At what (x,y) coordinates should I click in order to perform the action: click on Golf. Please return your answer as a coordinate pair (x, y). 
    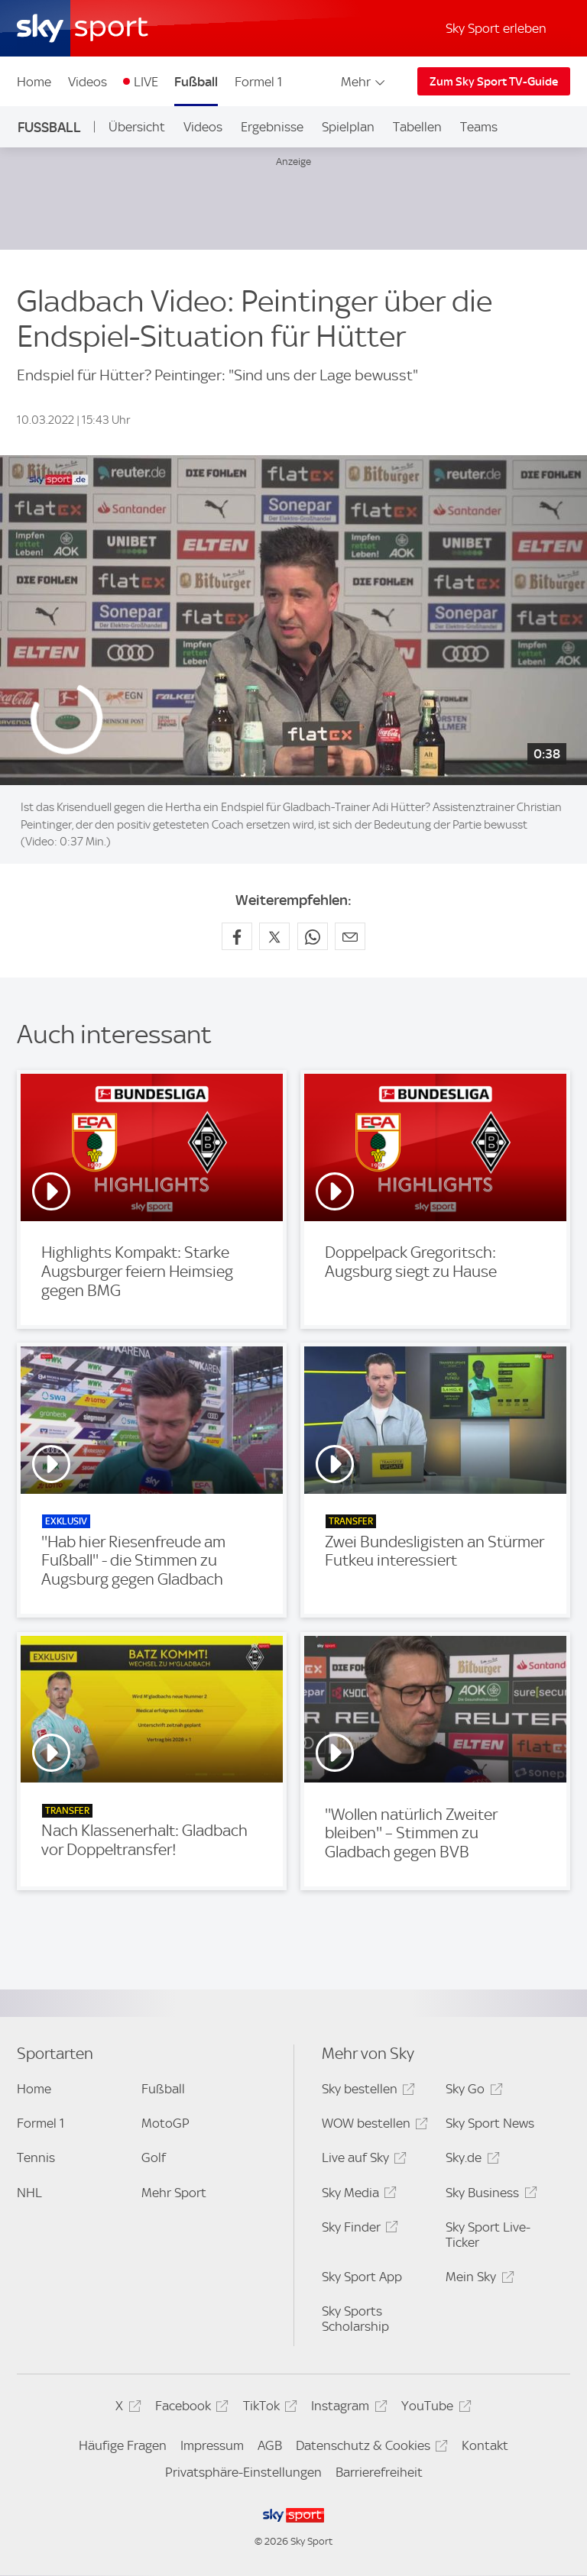
    Looking at the image, I should click on (153, 2157).